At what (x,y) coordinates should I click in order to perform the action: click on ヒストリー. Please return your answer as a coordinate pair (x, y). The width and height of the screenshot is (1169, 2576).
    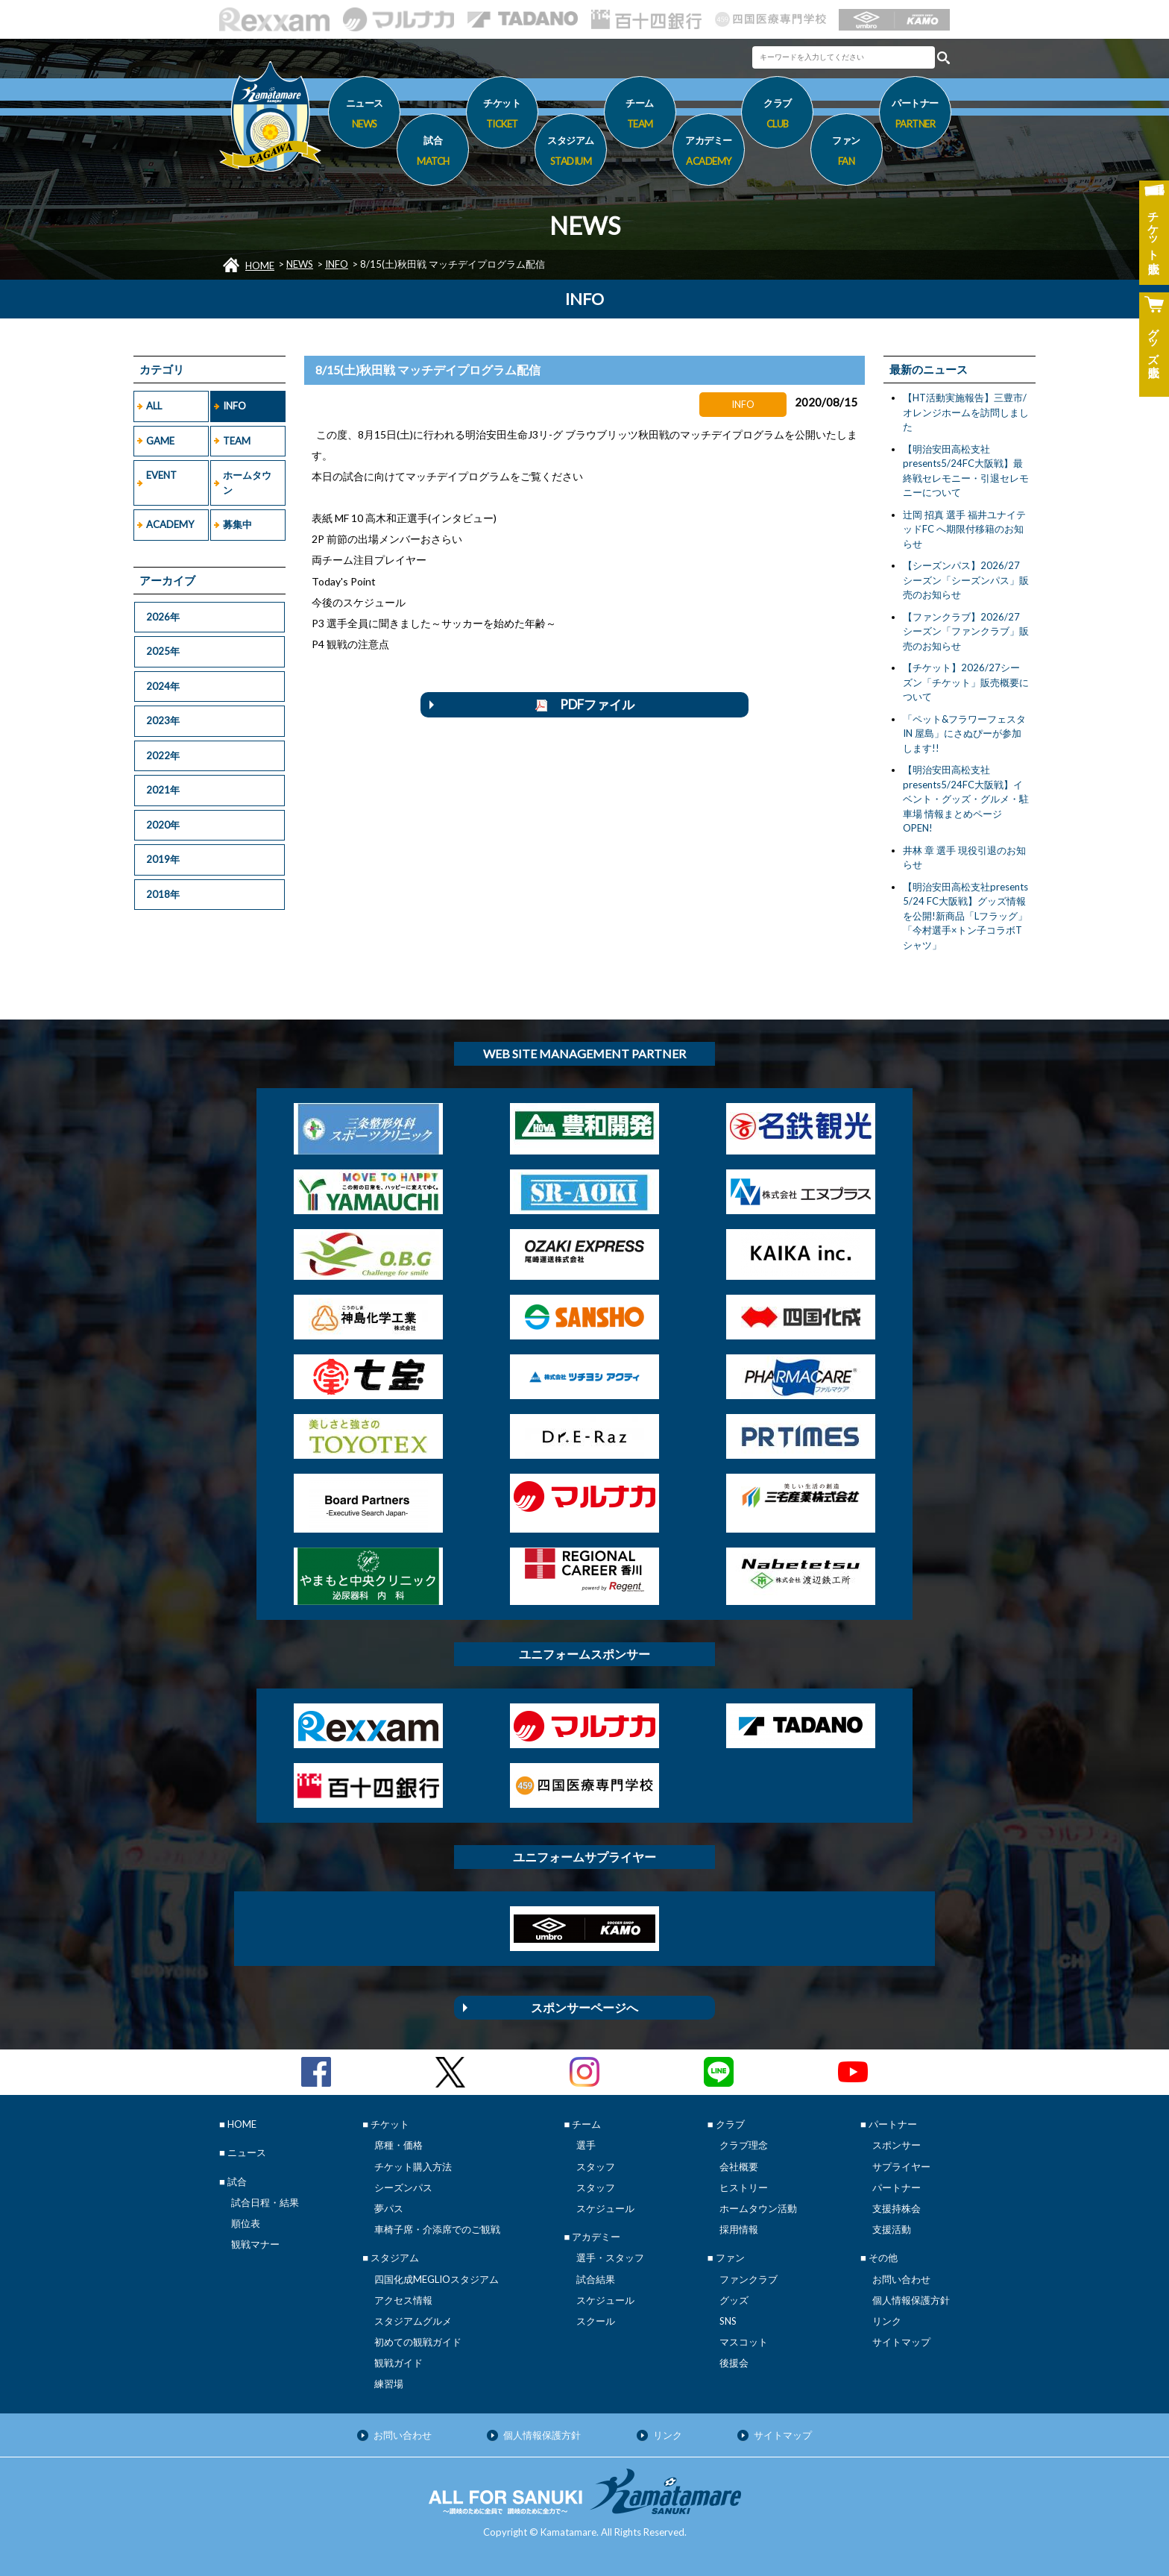
    Looking at the image, I should click on (743, 2187).